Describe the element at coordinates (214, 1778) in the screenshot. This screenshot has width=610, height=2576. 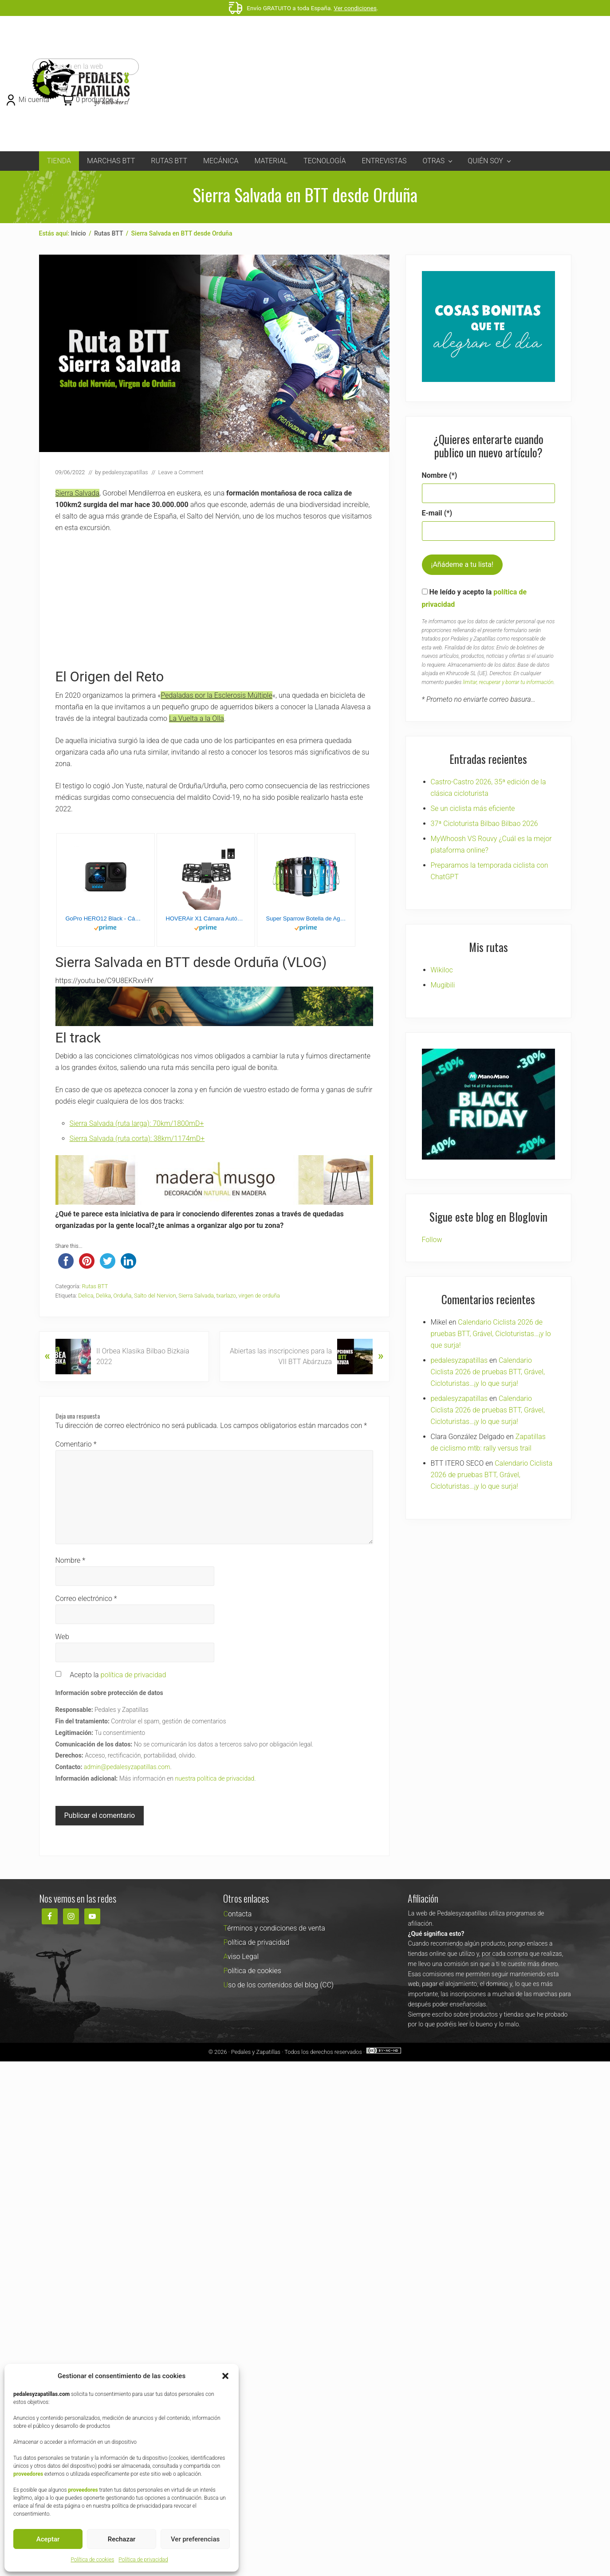
I see `nuestra política de privacidad` at that location.